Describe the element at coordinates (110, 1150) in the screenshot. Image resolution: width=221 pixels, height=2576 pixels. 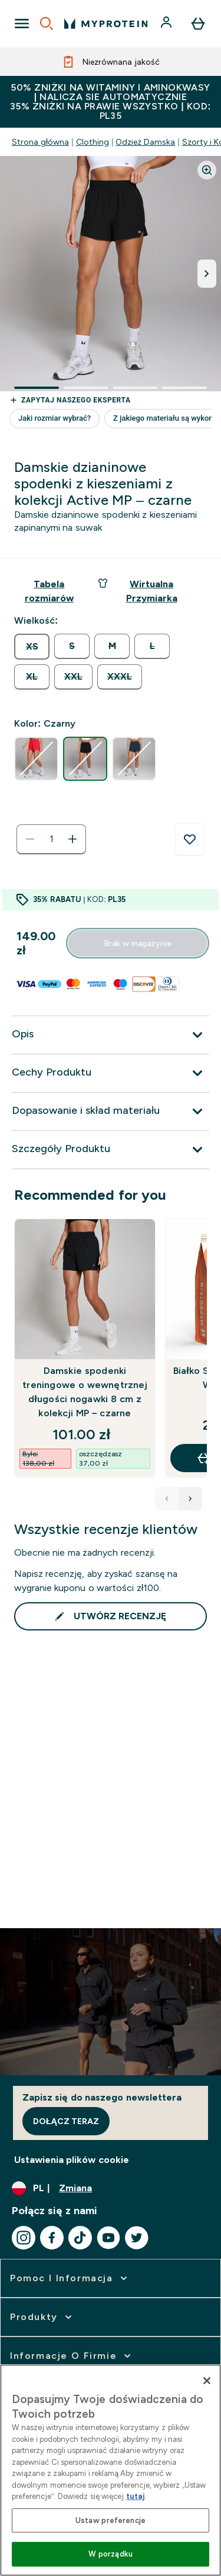
I see `[Rozwiń Szczegóły Produktu]` at that location.